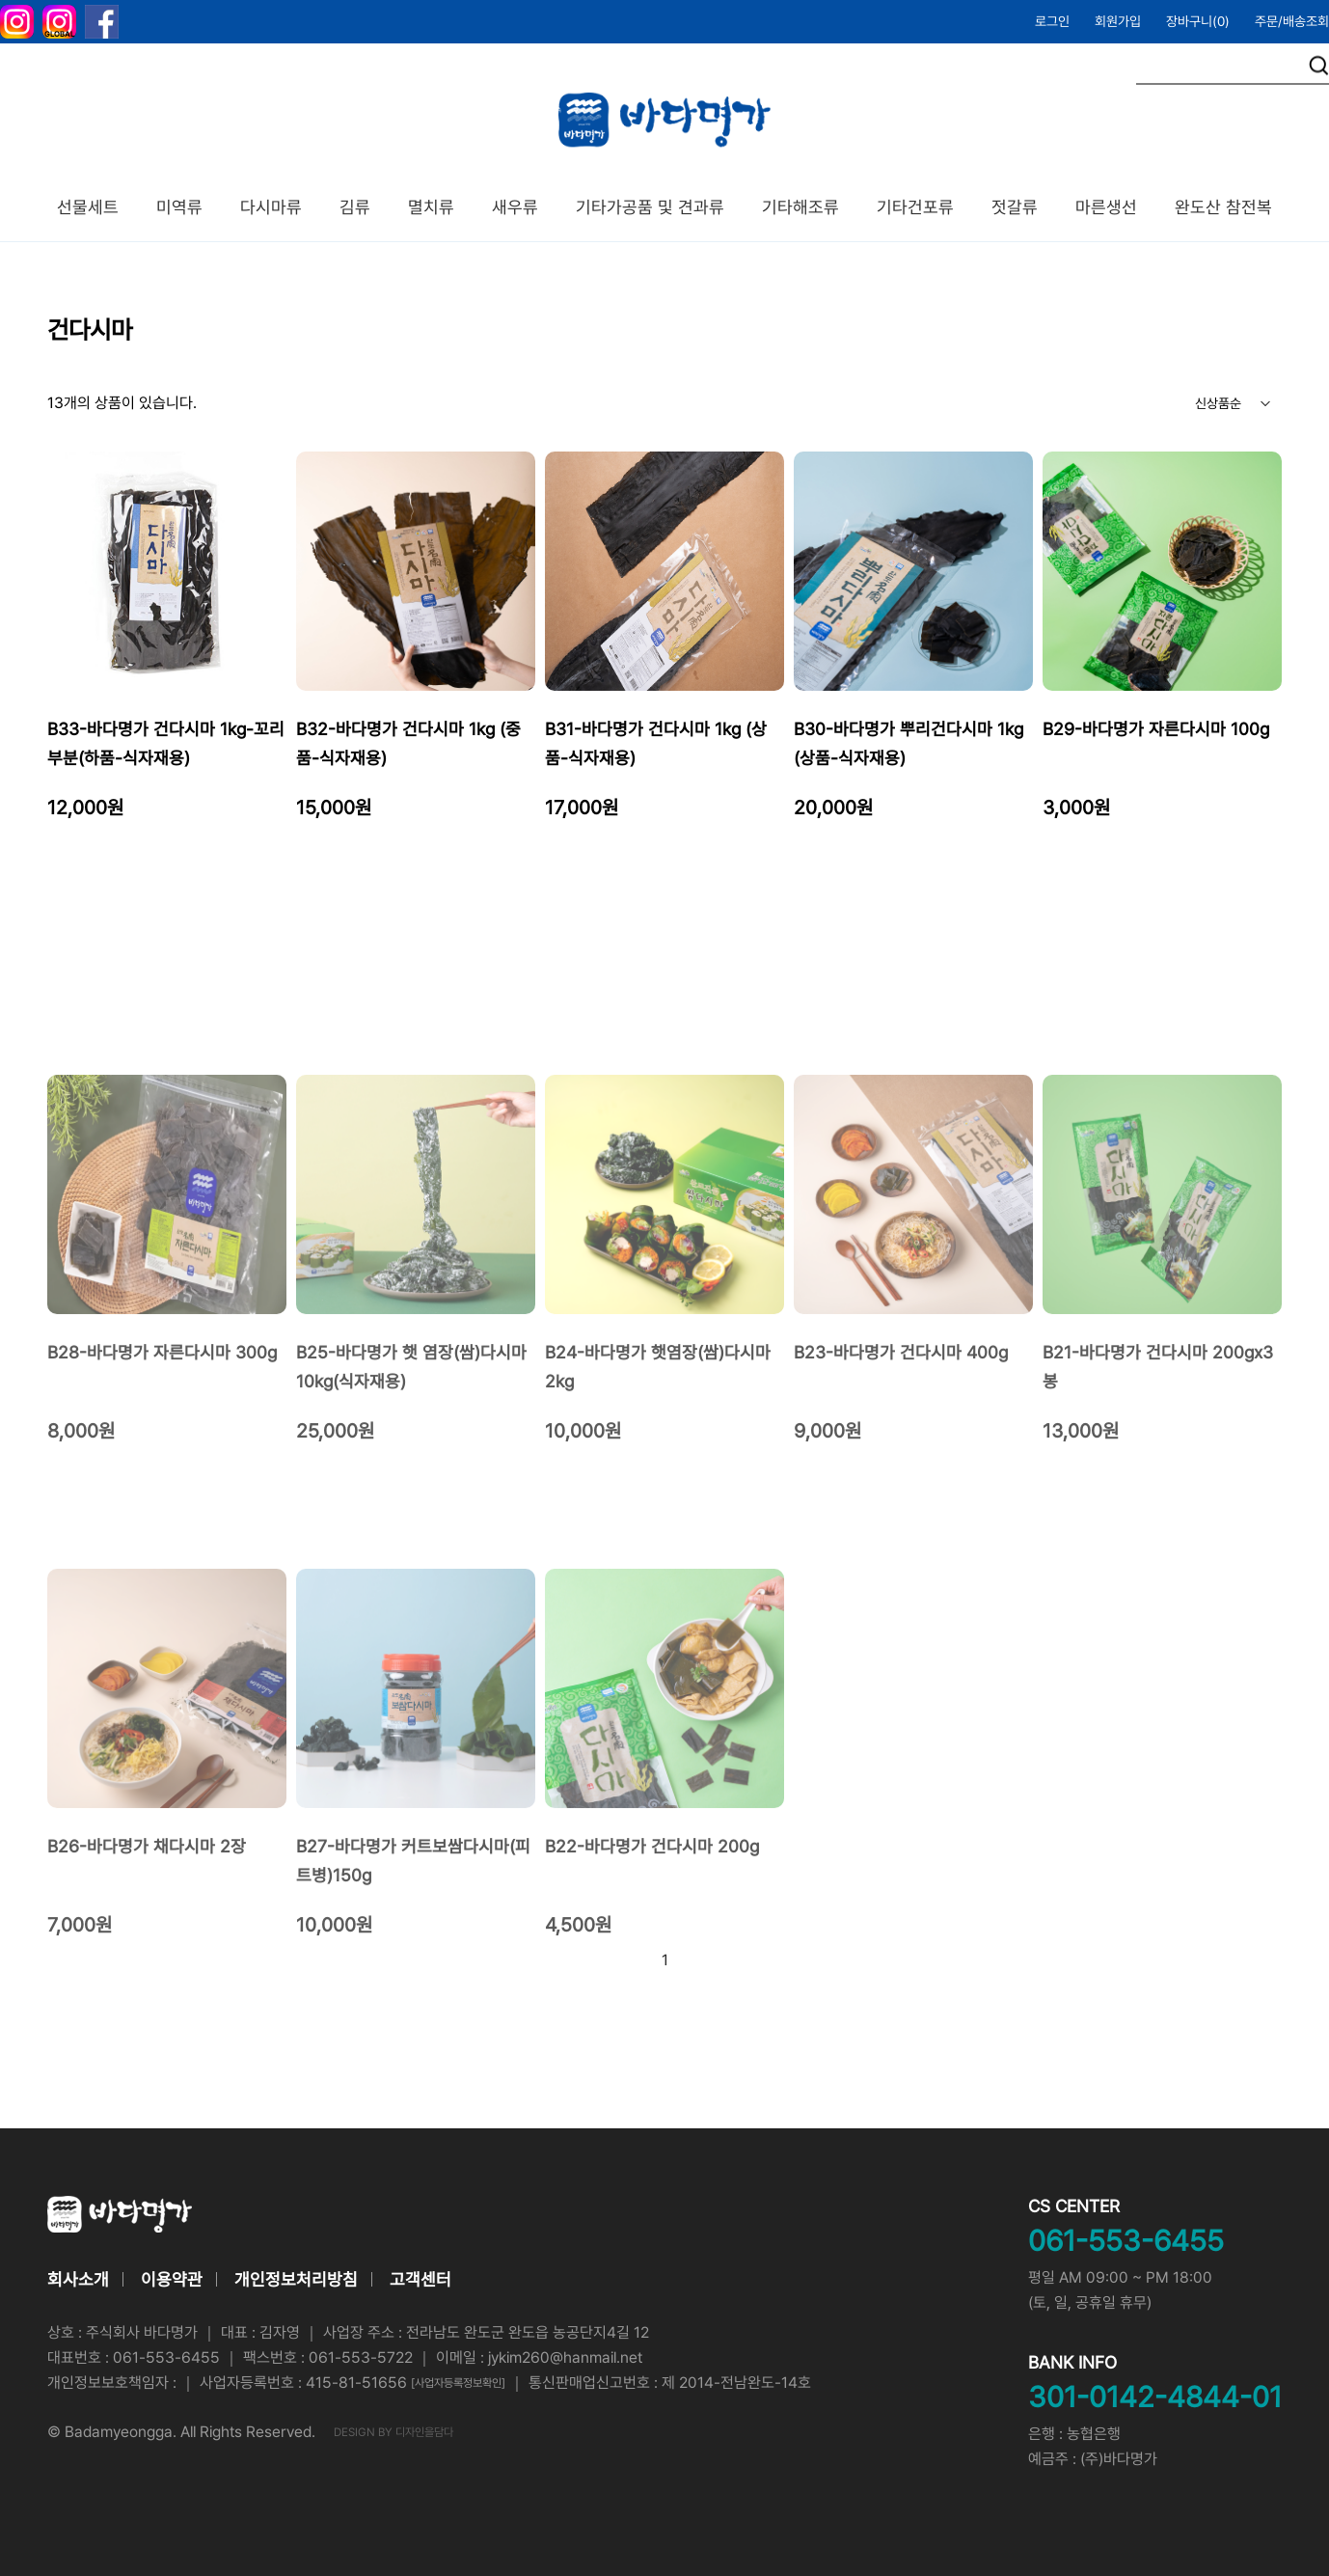 This screenshot has height=2576, width=1329. Describe the element at coordinates (458, 2383) in the screenshot. I see `[사업자등록정보확인]` at that location.